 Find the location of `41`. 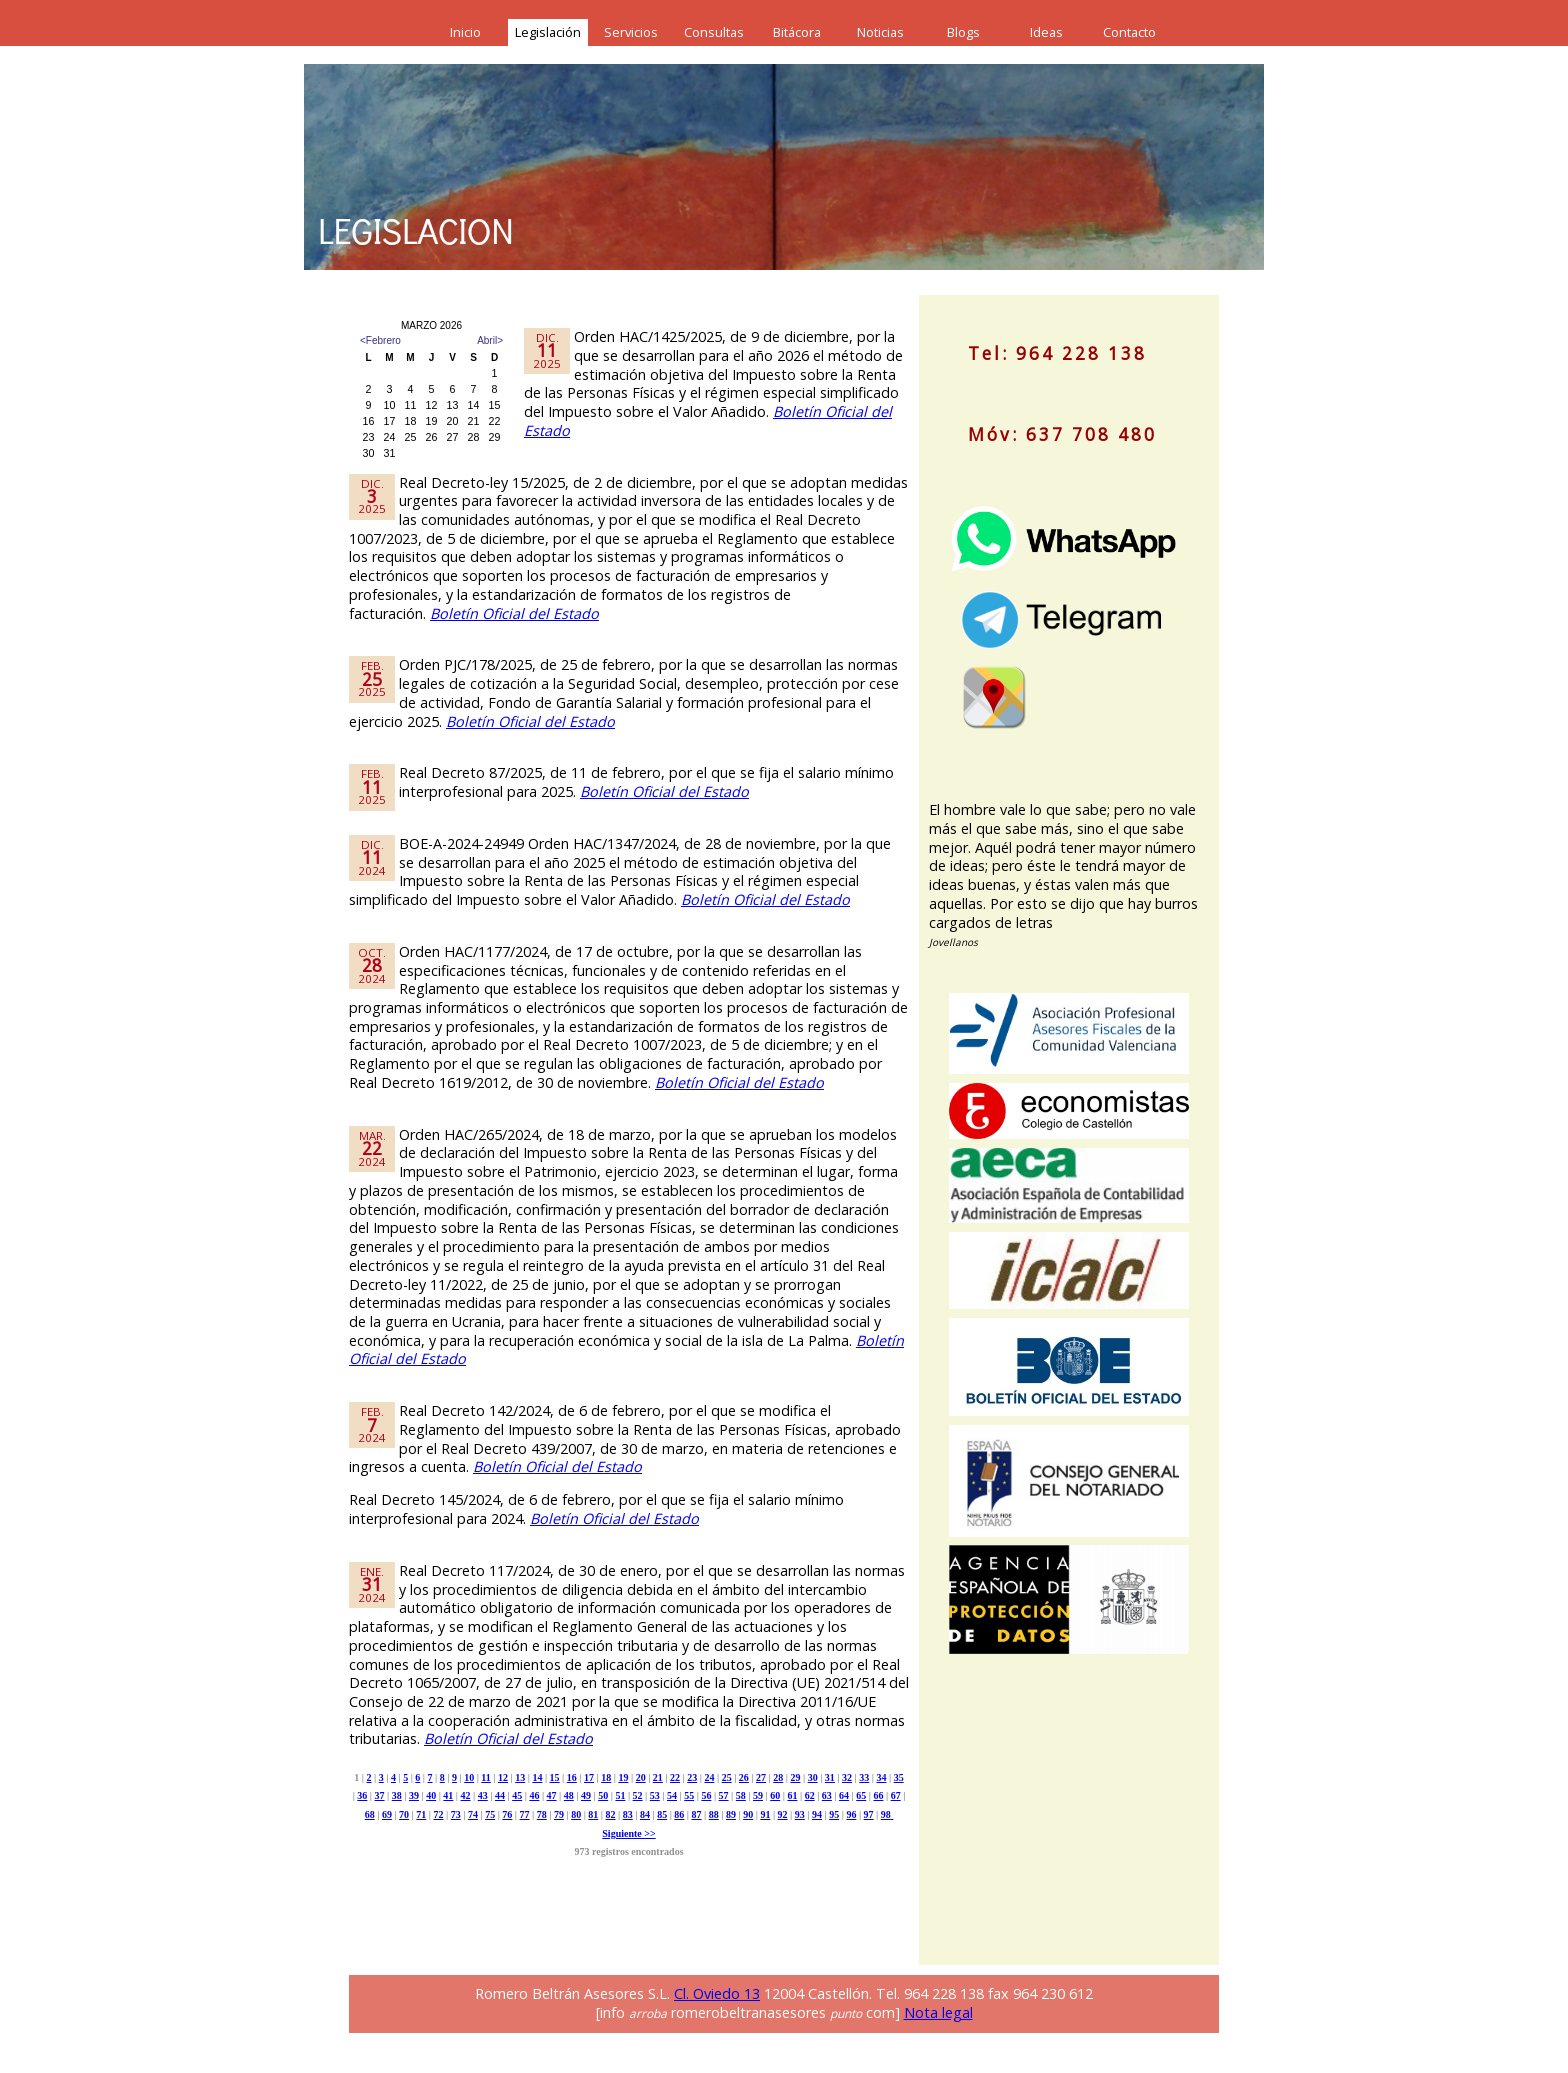

41 is located at coordinates (448, 1795).